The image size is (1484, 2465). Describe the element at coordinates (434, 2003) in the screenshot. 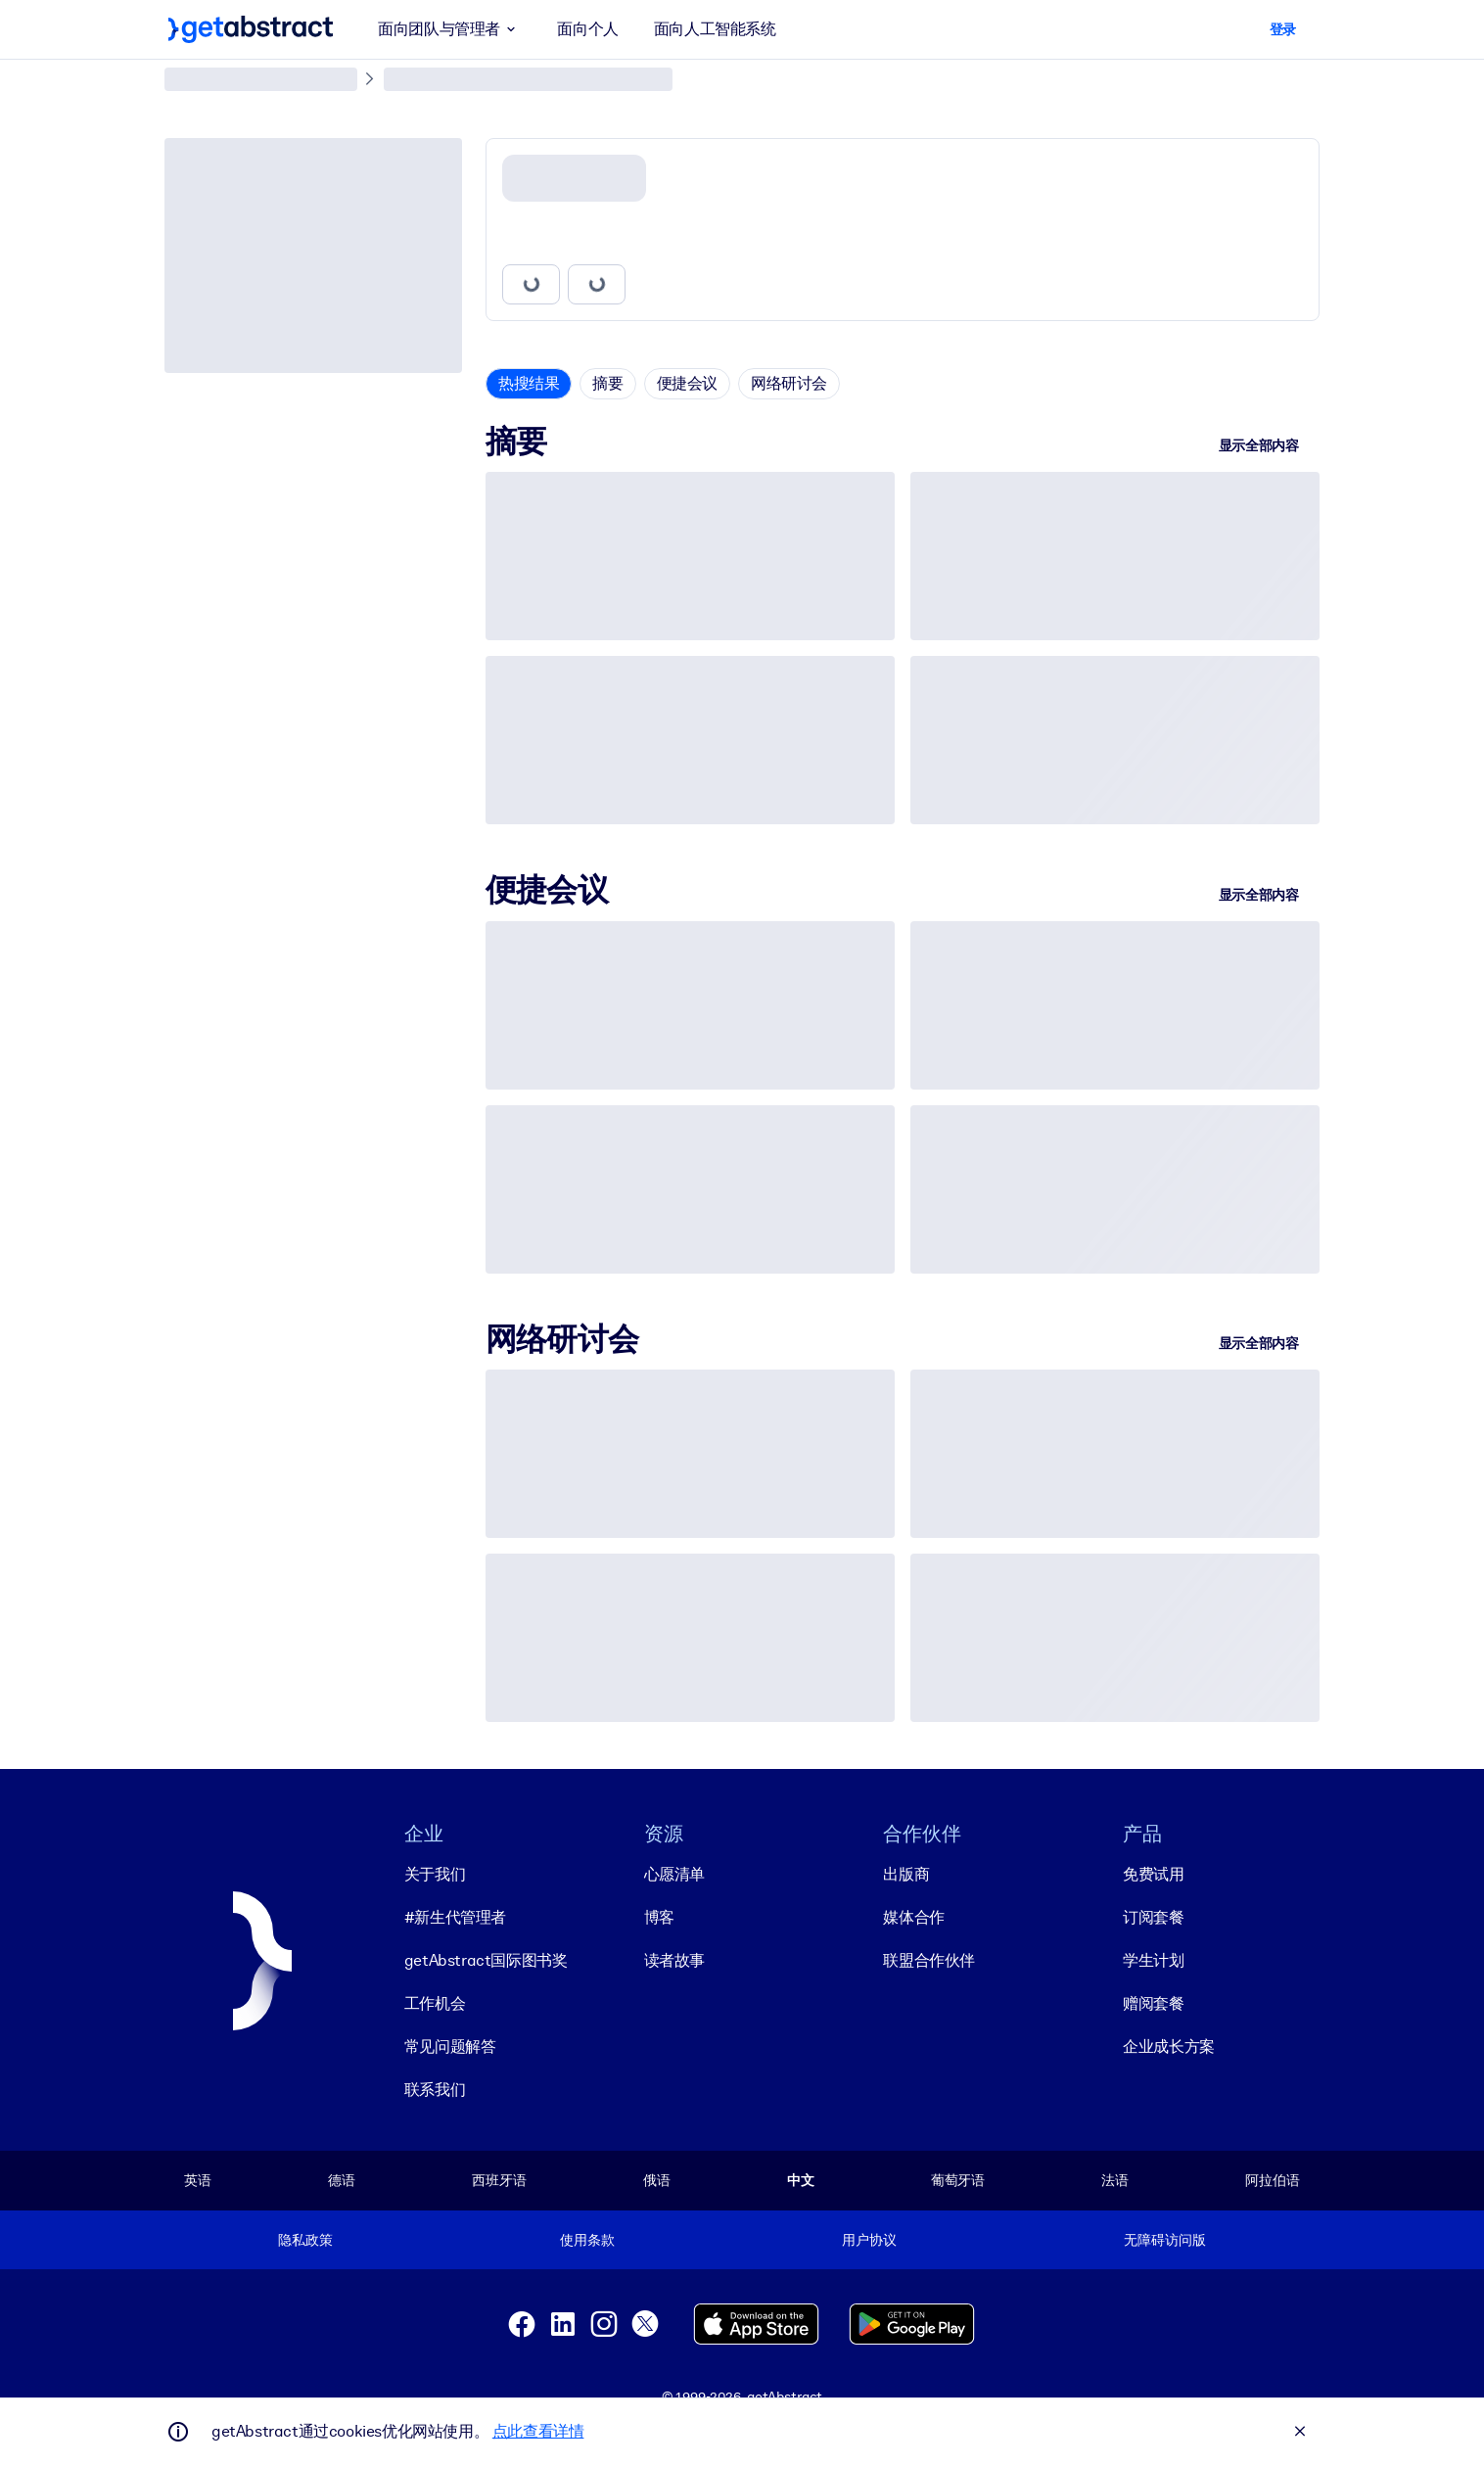

I see `工作机会` at that location.